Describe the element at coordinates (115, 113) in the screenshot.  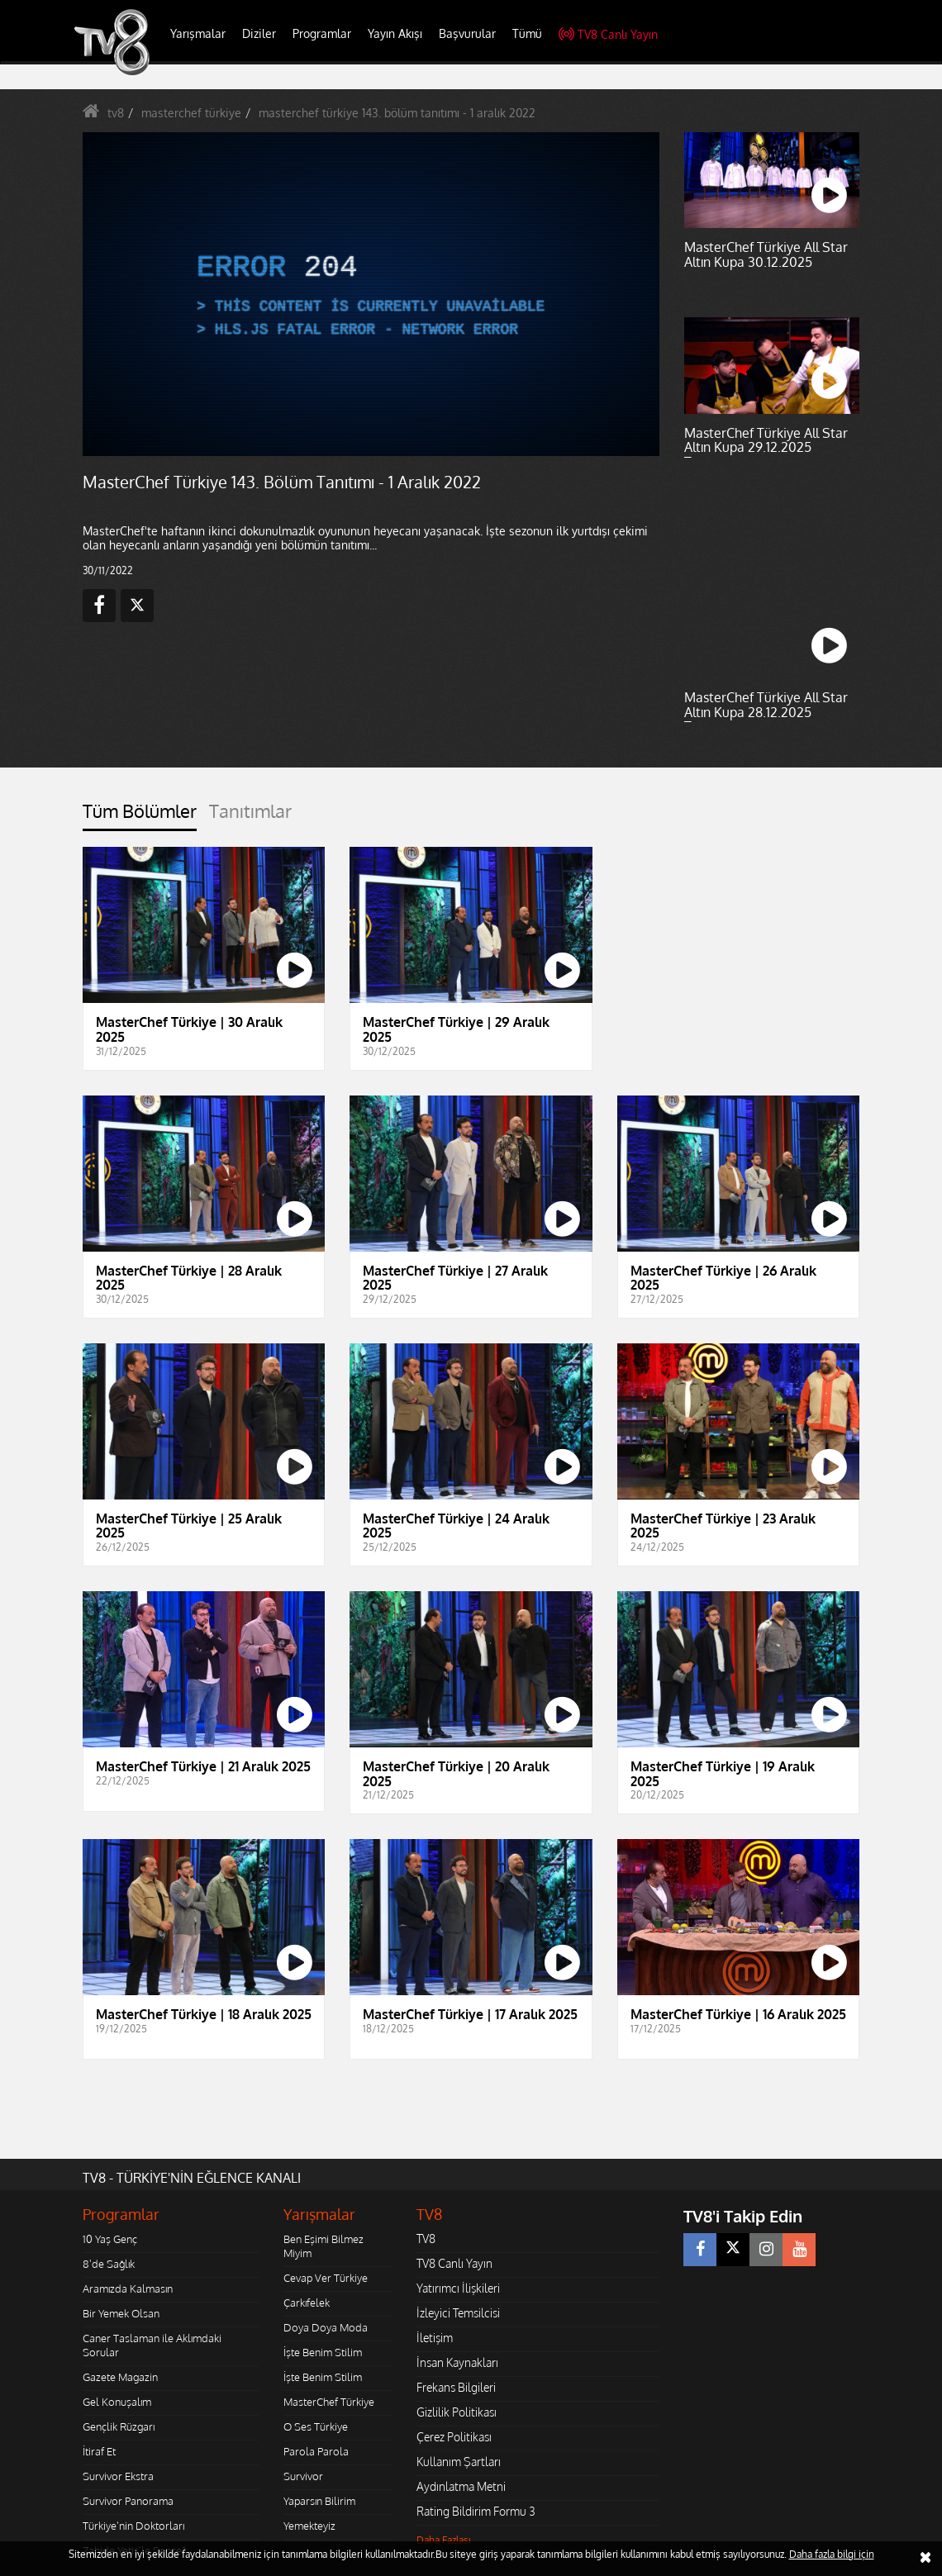
I see `tv8` at that location.